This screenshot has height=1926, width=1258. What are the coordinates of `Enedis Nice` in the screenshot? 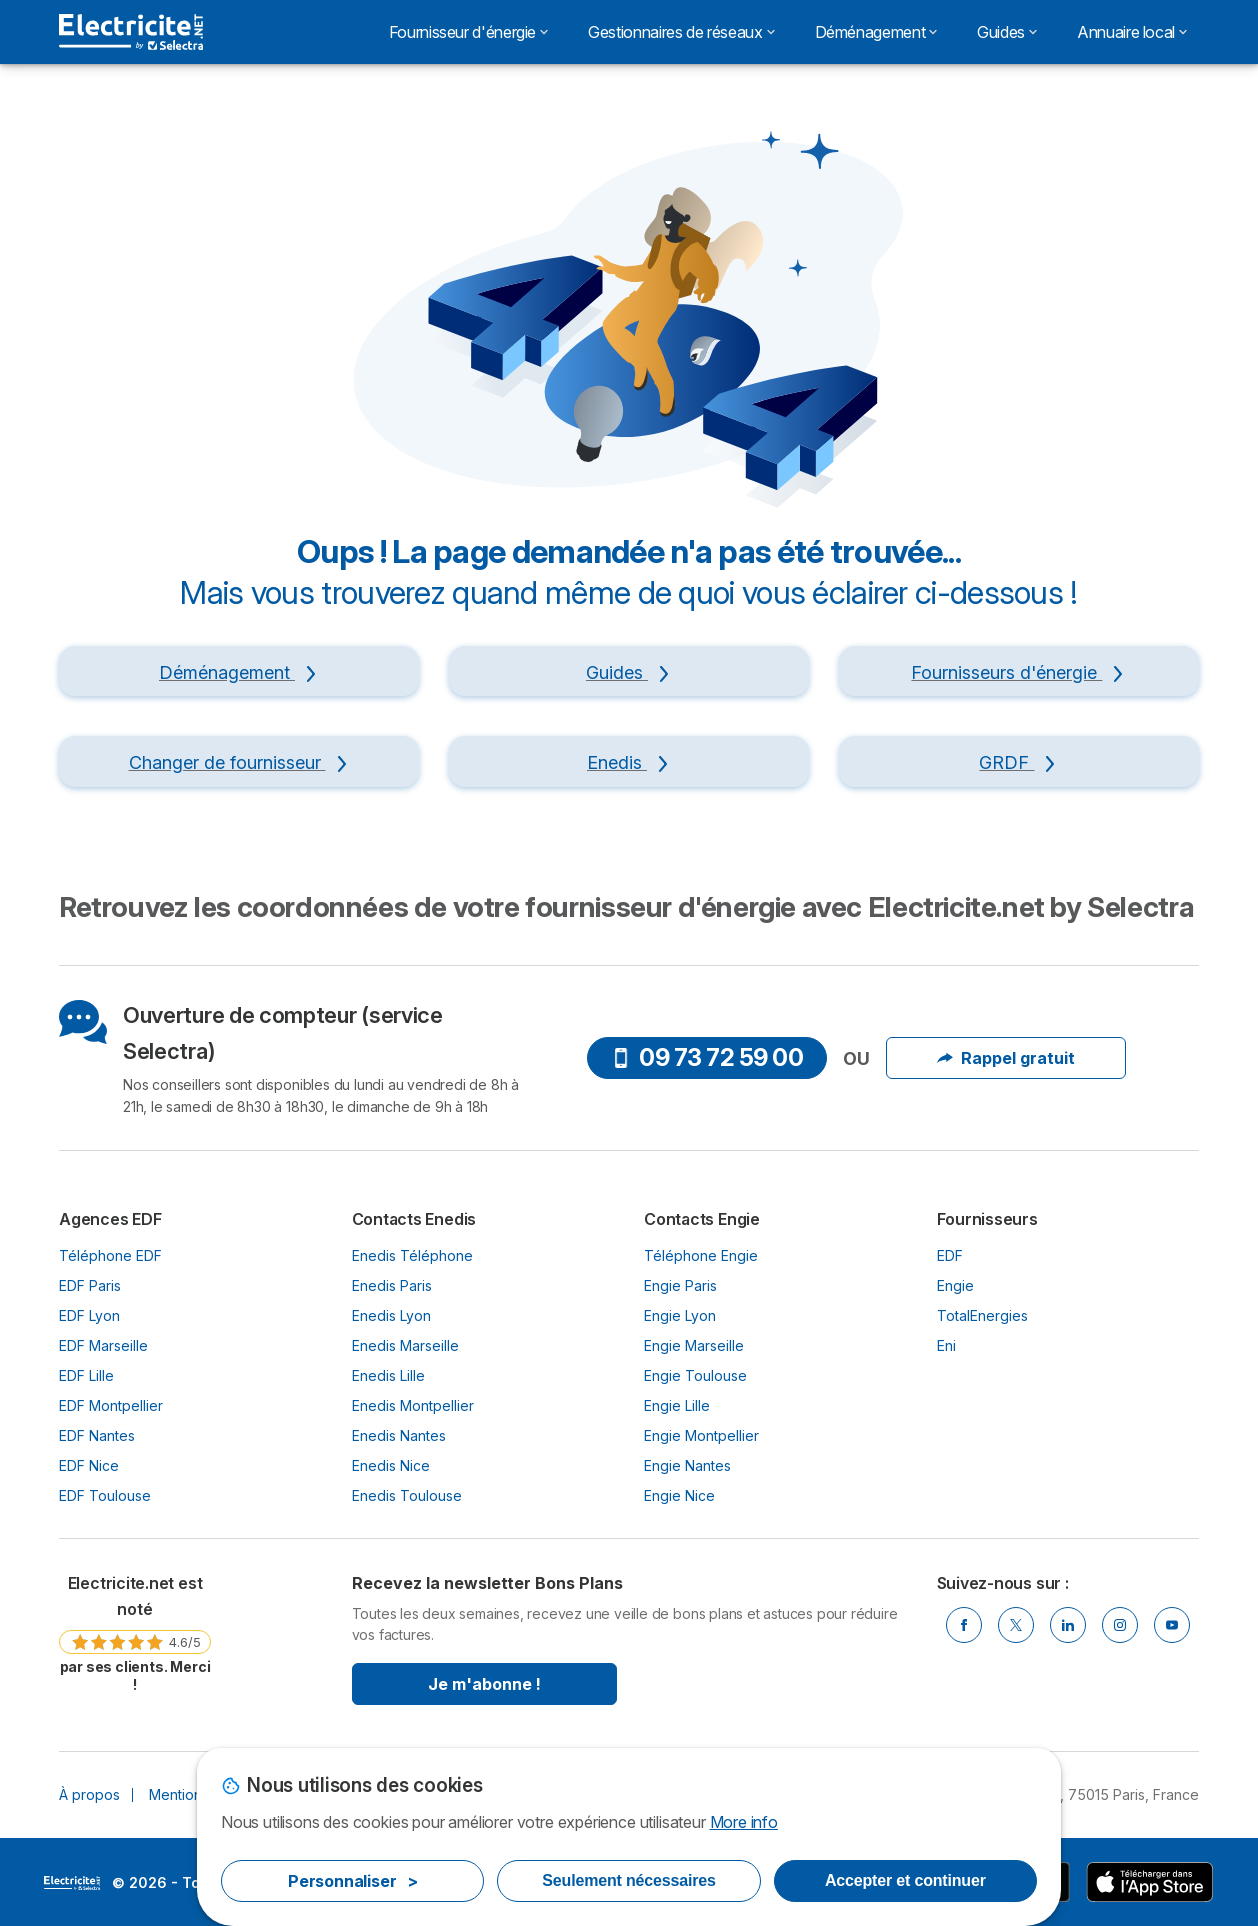 It's located at (391, 1465).